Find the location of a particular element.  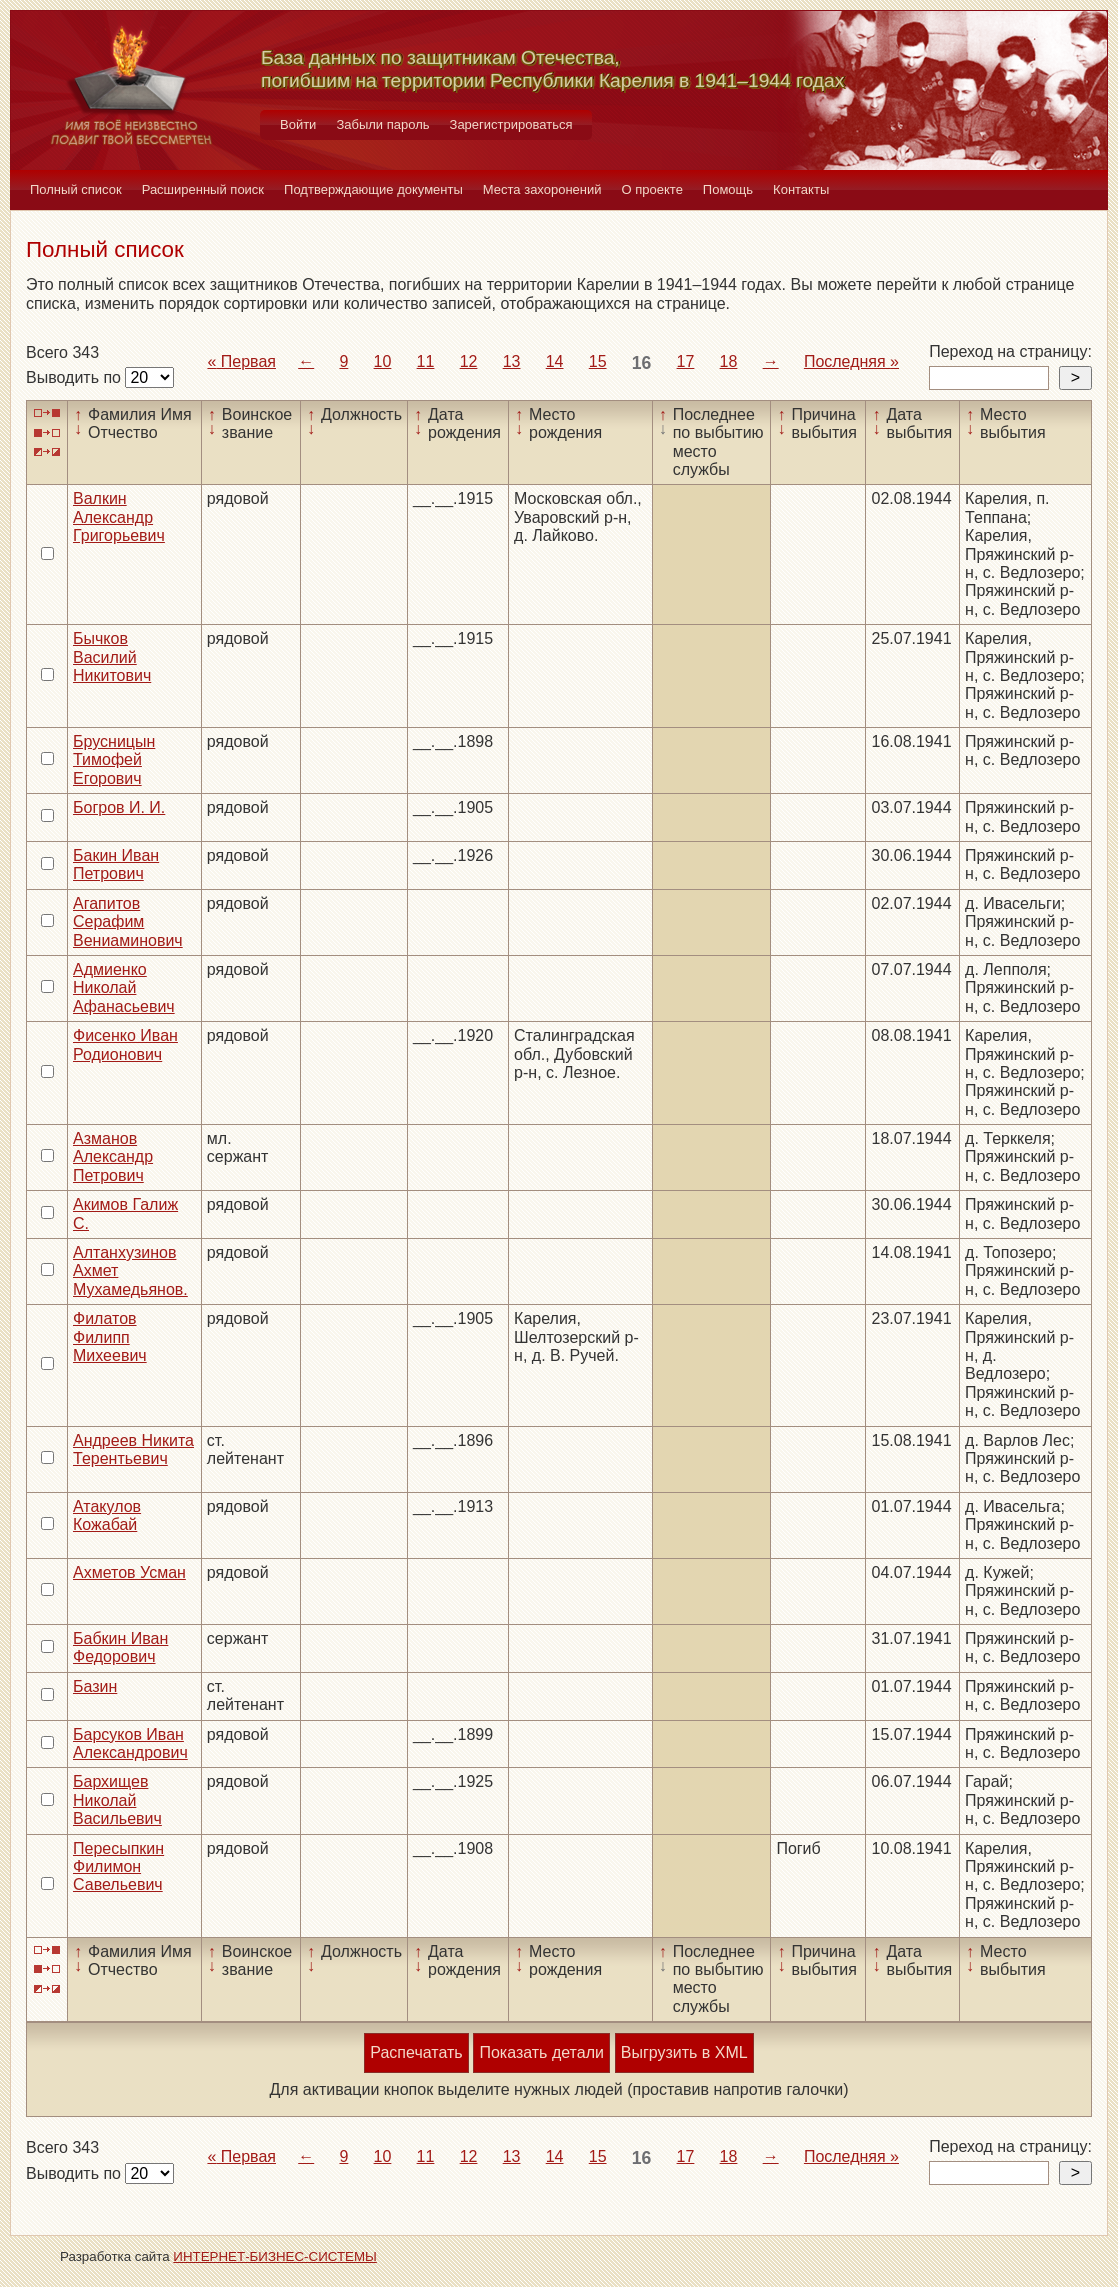

Брусницын Тимофей Егорович is located at coordinates (114, 760).